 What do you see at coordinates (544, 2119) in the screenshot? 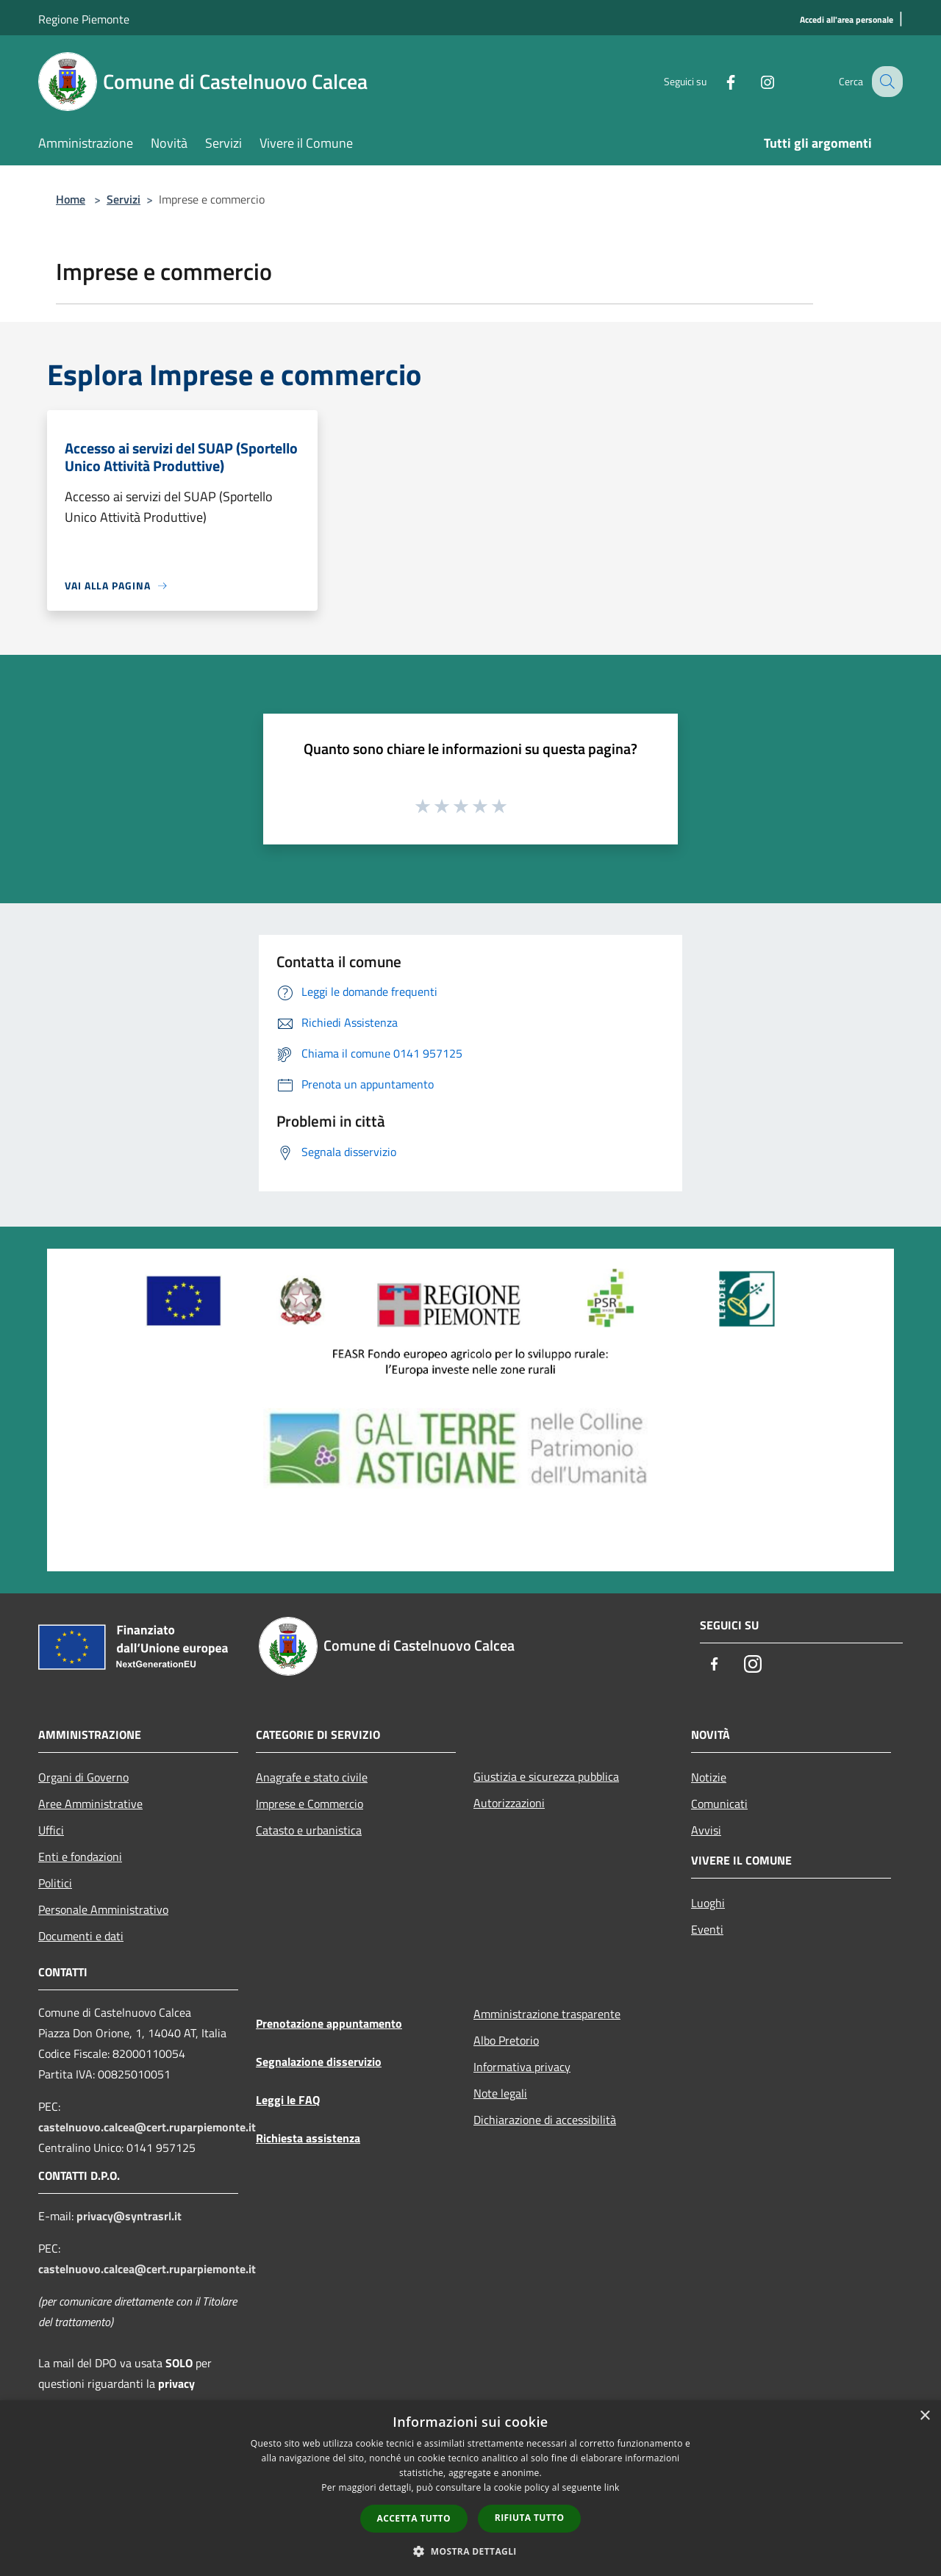
I see `Dichiarazione di accessibilità` at bounding box center [544, 2119].